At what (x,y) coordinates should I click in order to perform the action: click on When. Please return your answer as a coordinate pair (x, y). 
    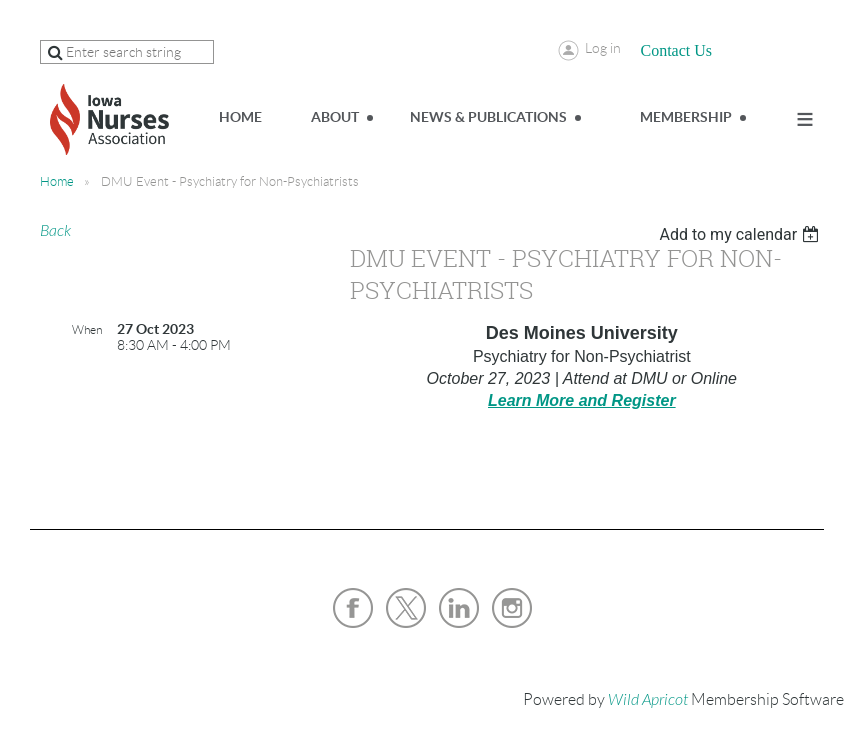
    Looking at the image, I should click on (87, 329).